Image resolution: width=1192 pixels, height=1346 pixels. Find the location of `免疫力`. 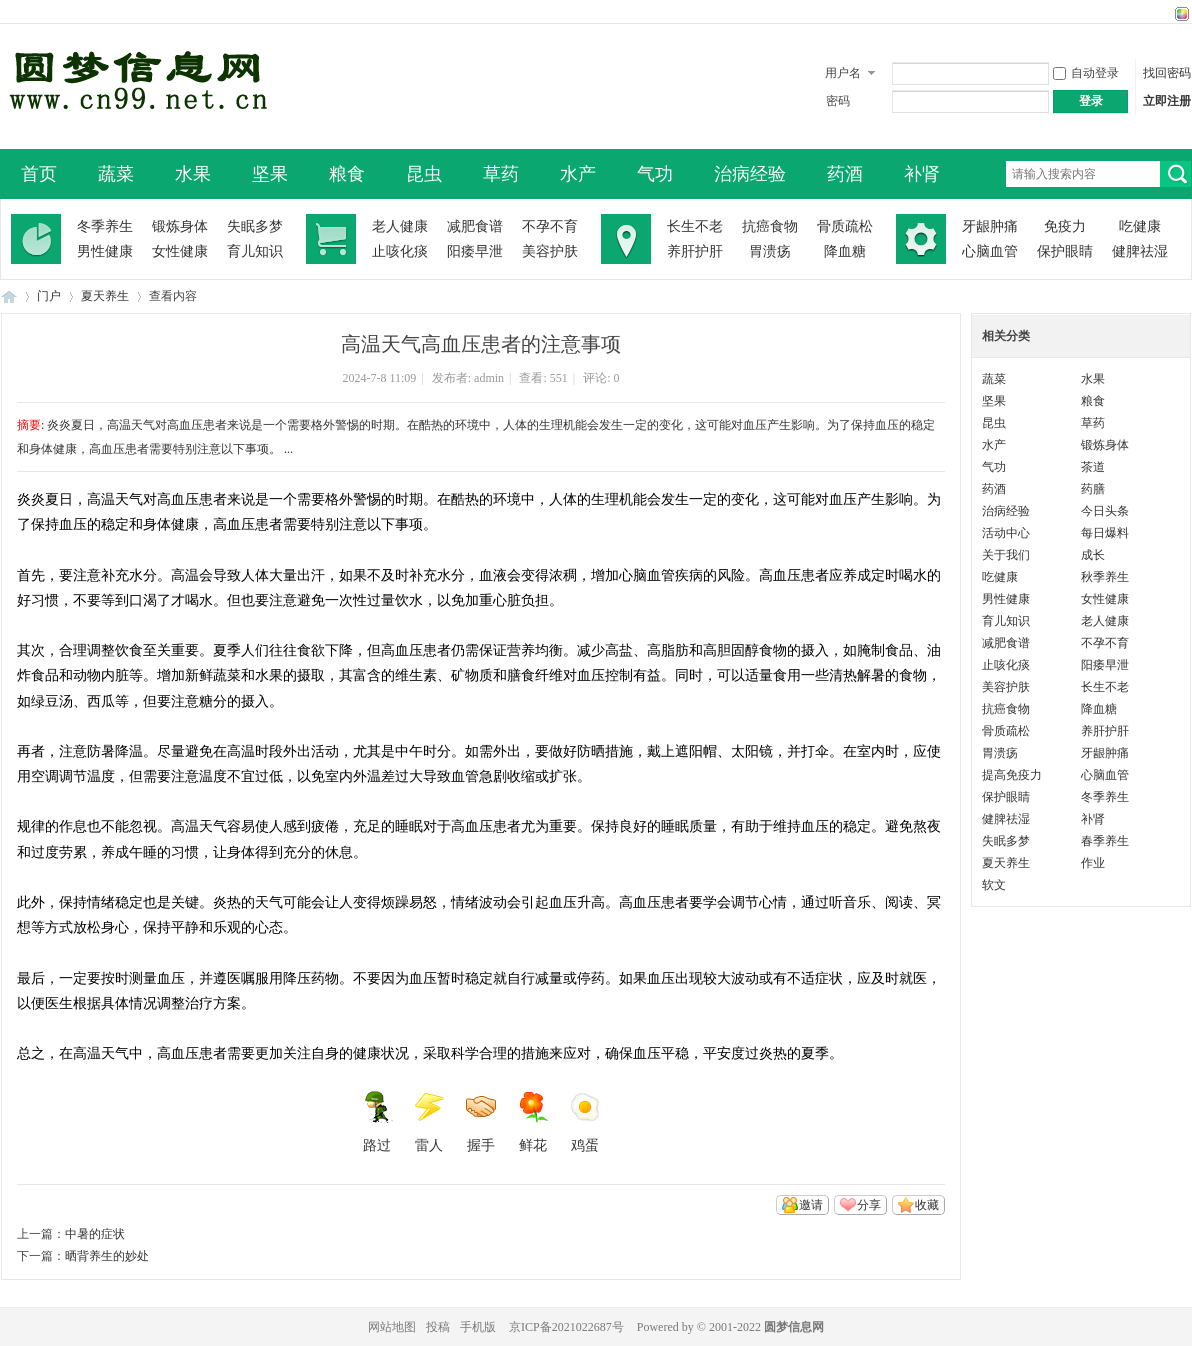

免疫力 is located at coordinates (1065, 226).